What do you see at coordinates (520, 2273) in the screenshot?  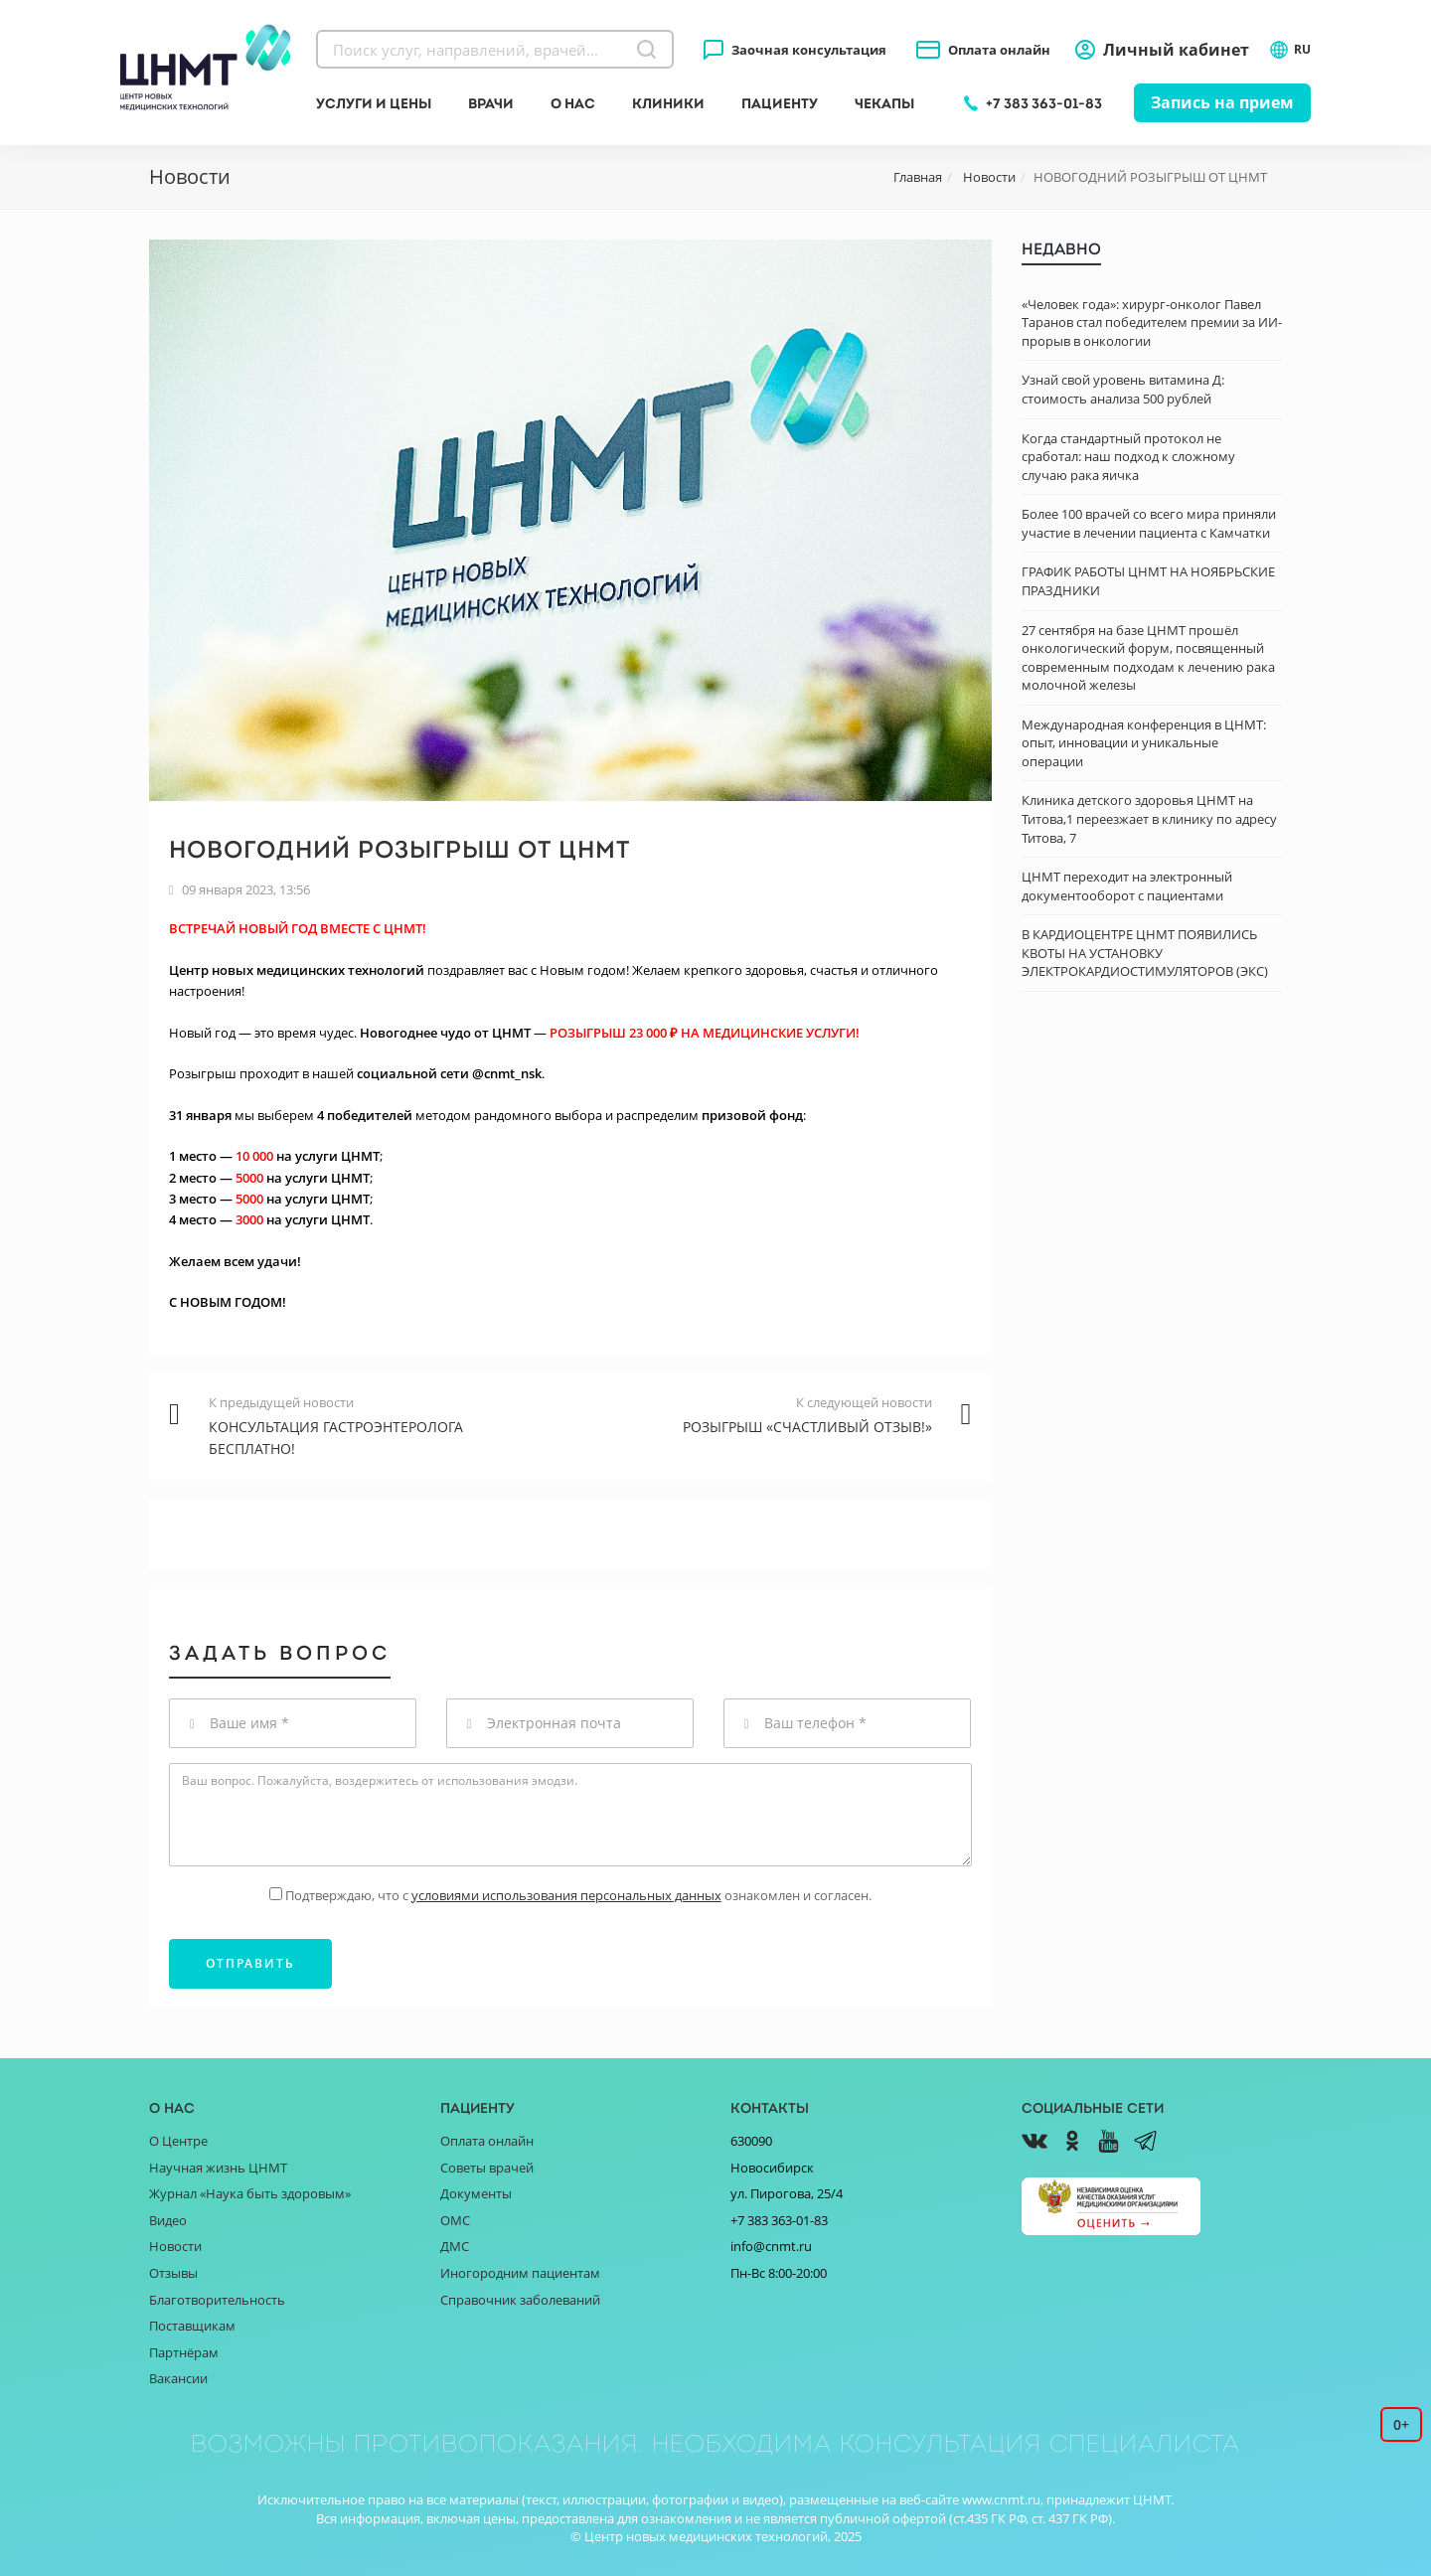 I see `Иногородним пациентам` at bounding box center [520, 2273].